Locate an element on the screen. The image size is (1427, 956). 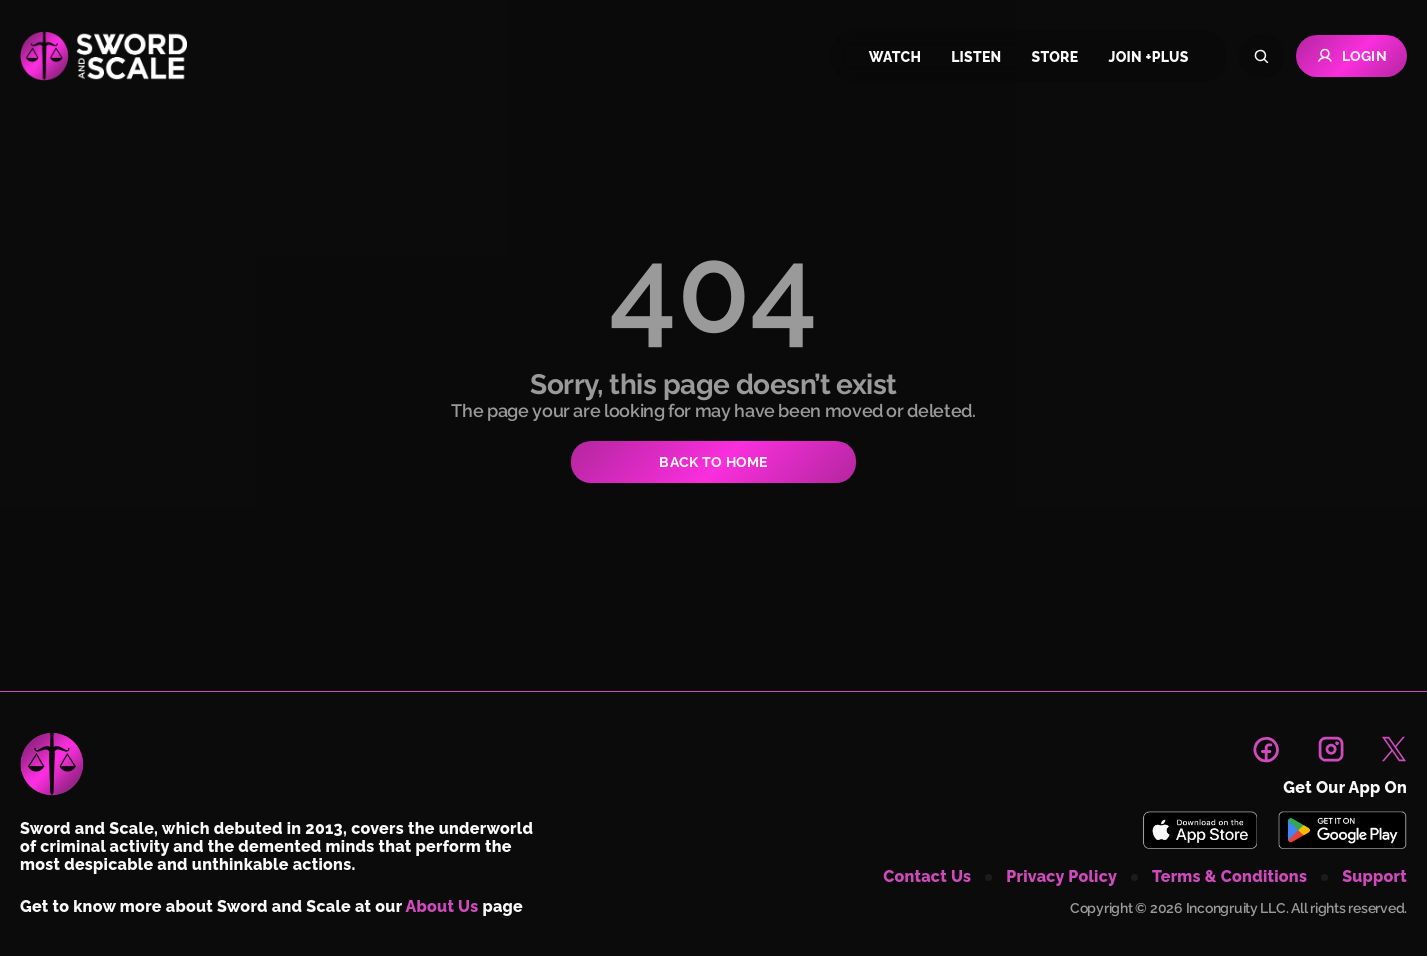
privacy policy is located at coordinates (1061, 877).